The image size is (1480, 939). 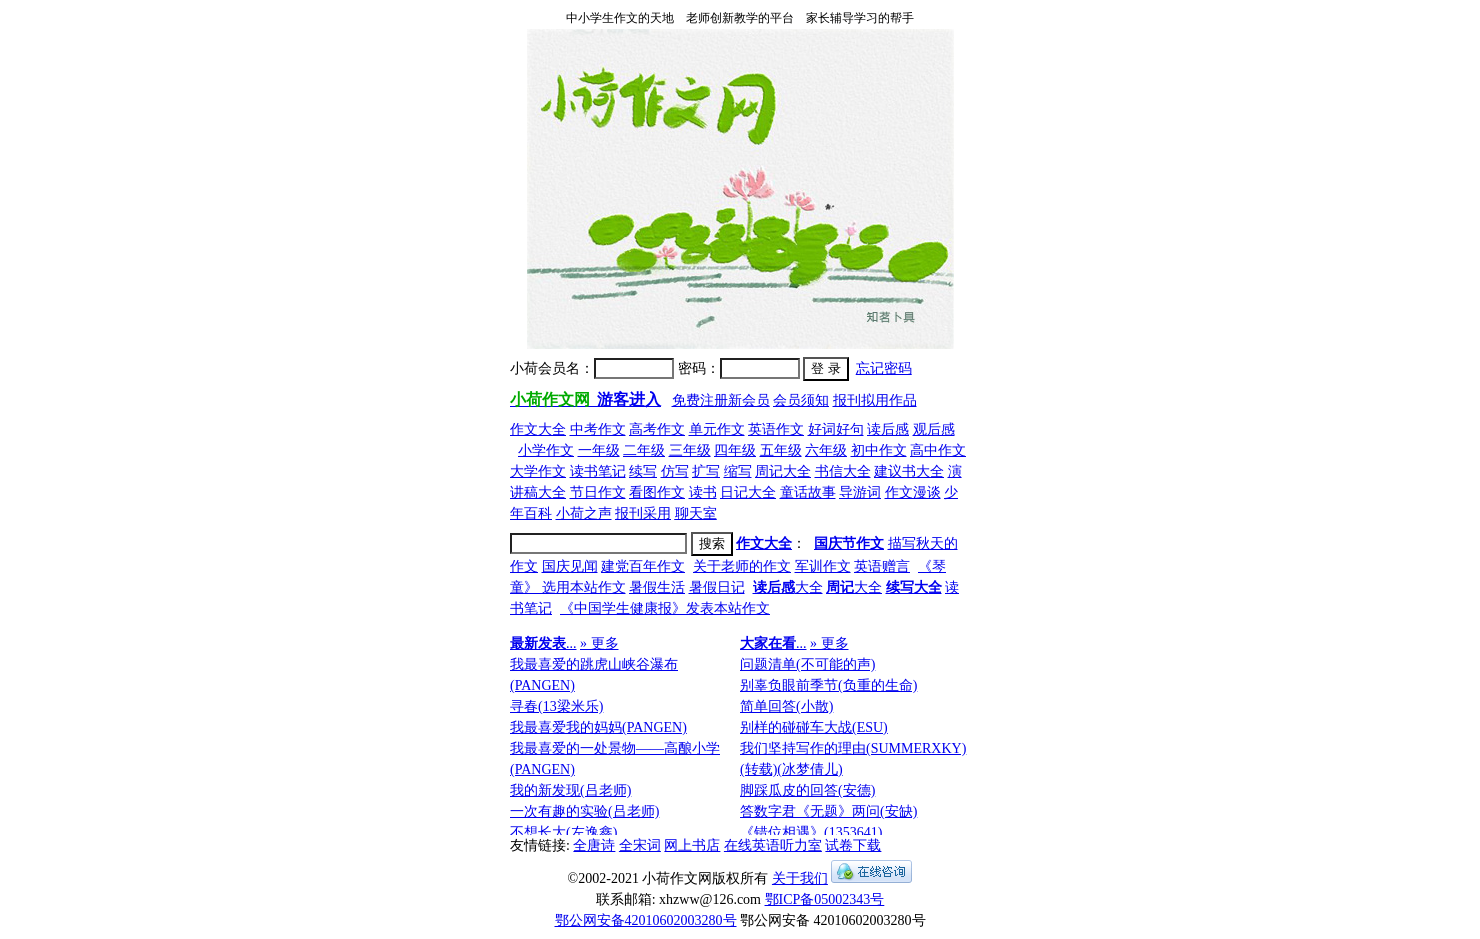 I want to click on 关于我们, so click(x=800, y=878).